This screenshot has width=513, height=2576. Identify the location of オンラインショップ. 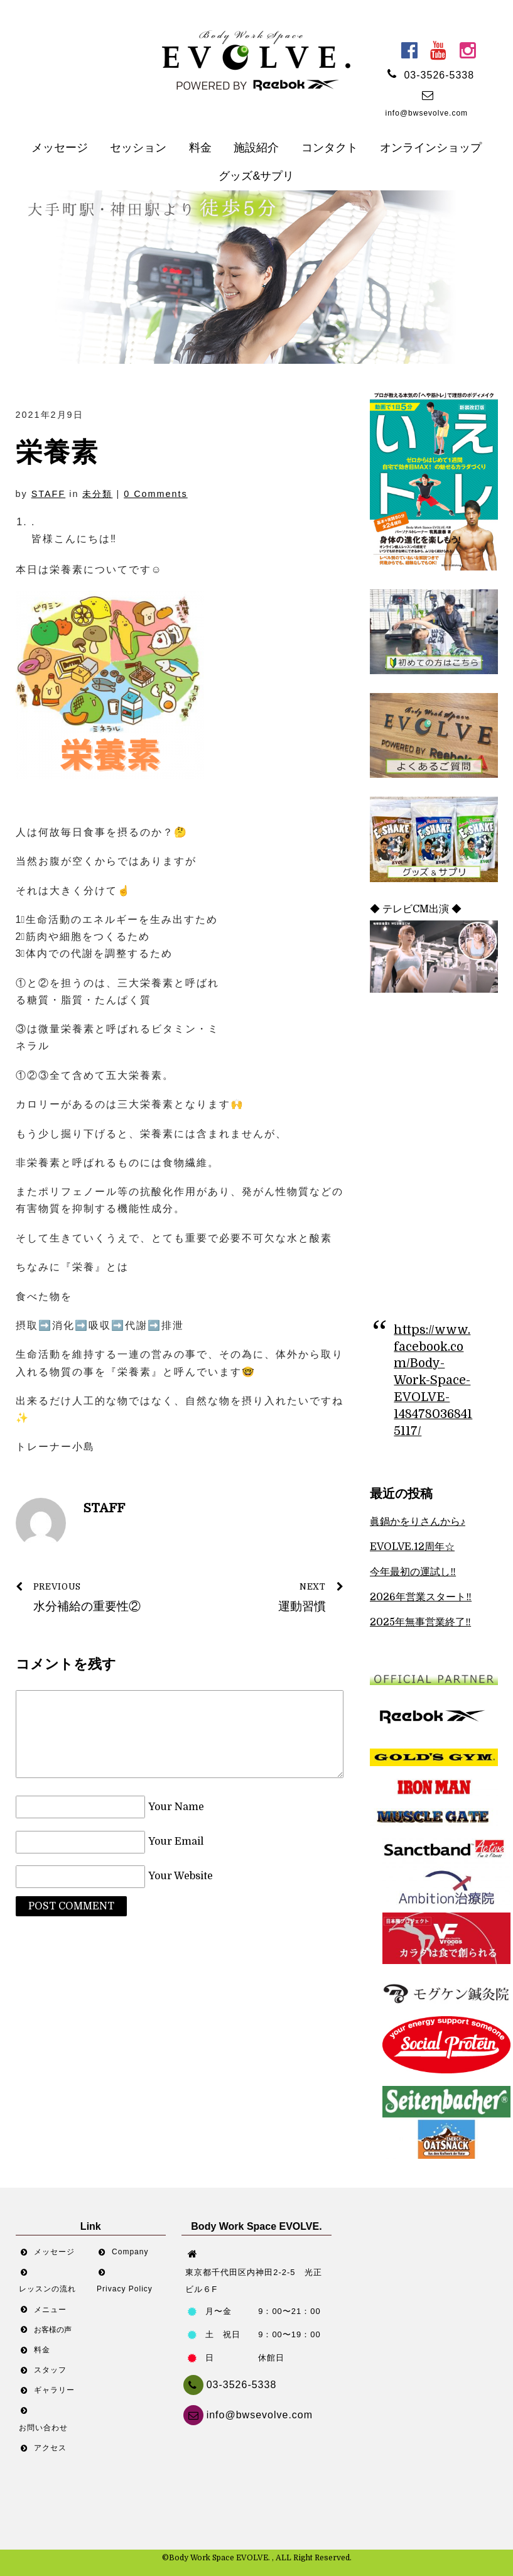
(431, 147).